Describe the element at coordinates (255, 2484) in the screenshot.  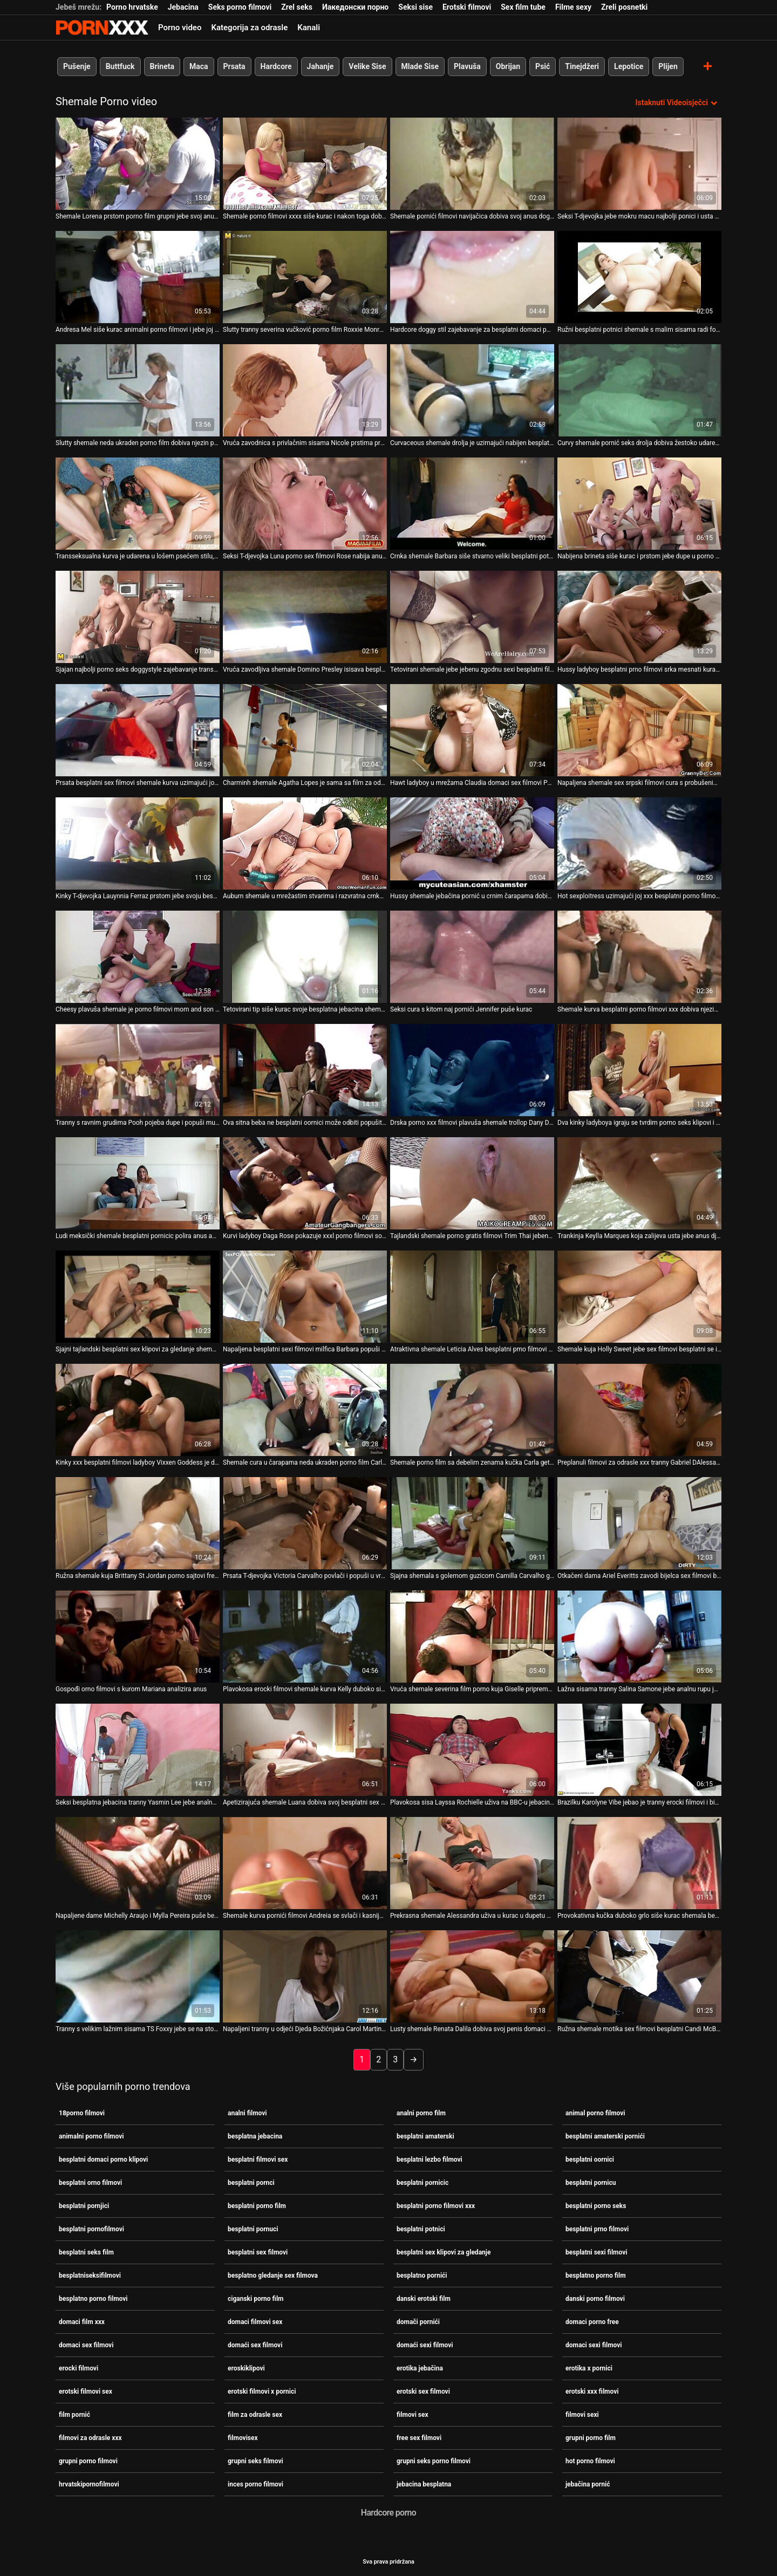
I see `inces porno filmovi` at that location.